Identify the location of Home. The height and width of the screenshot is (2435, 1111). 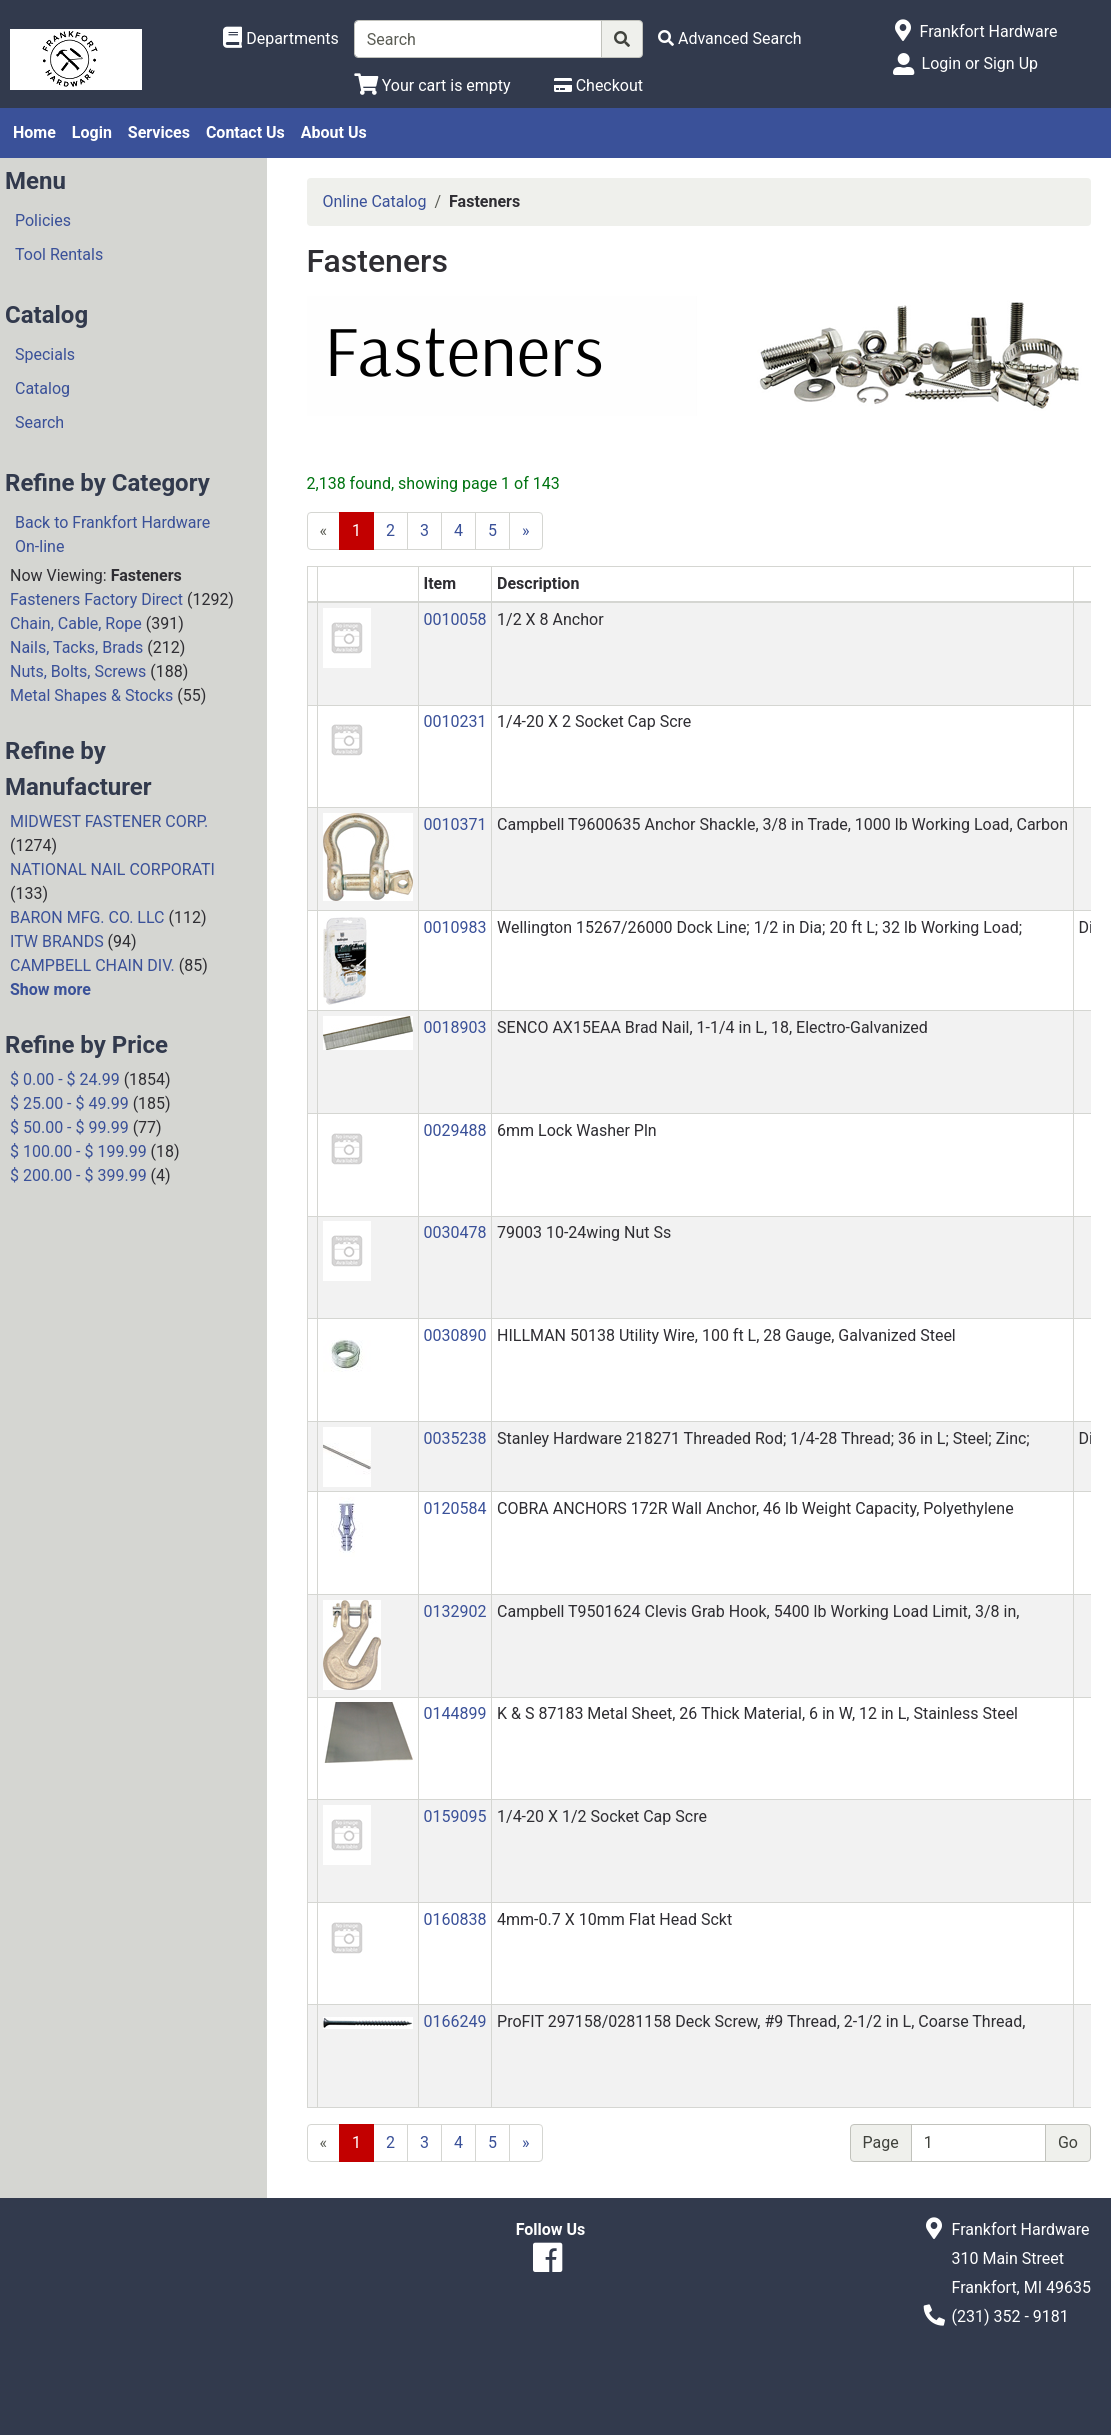
(34, 132).